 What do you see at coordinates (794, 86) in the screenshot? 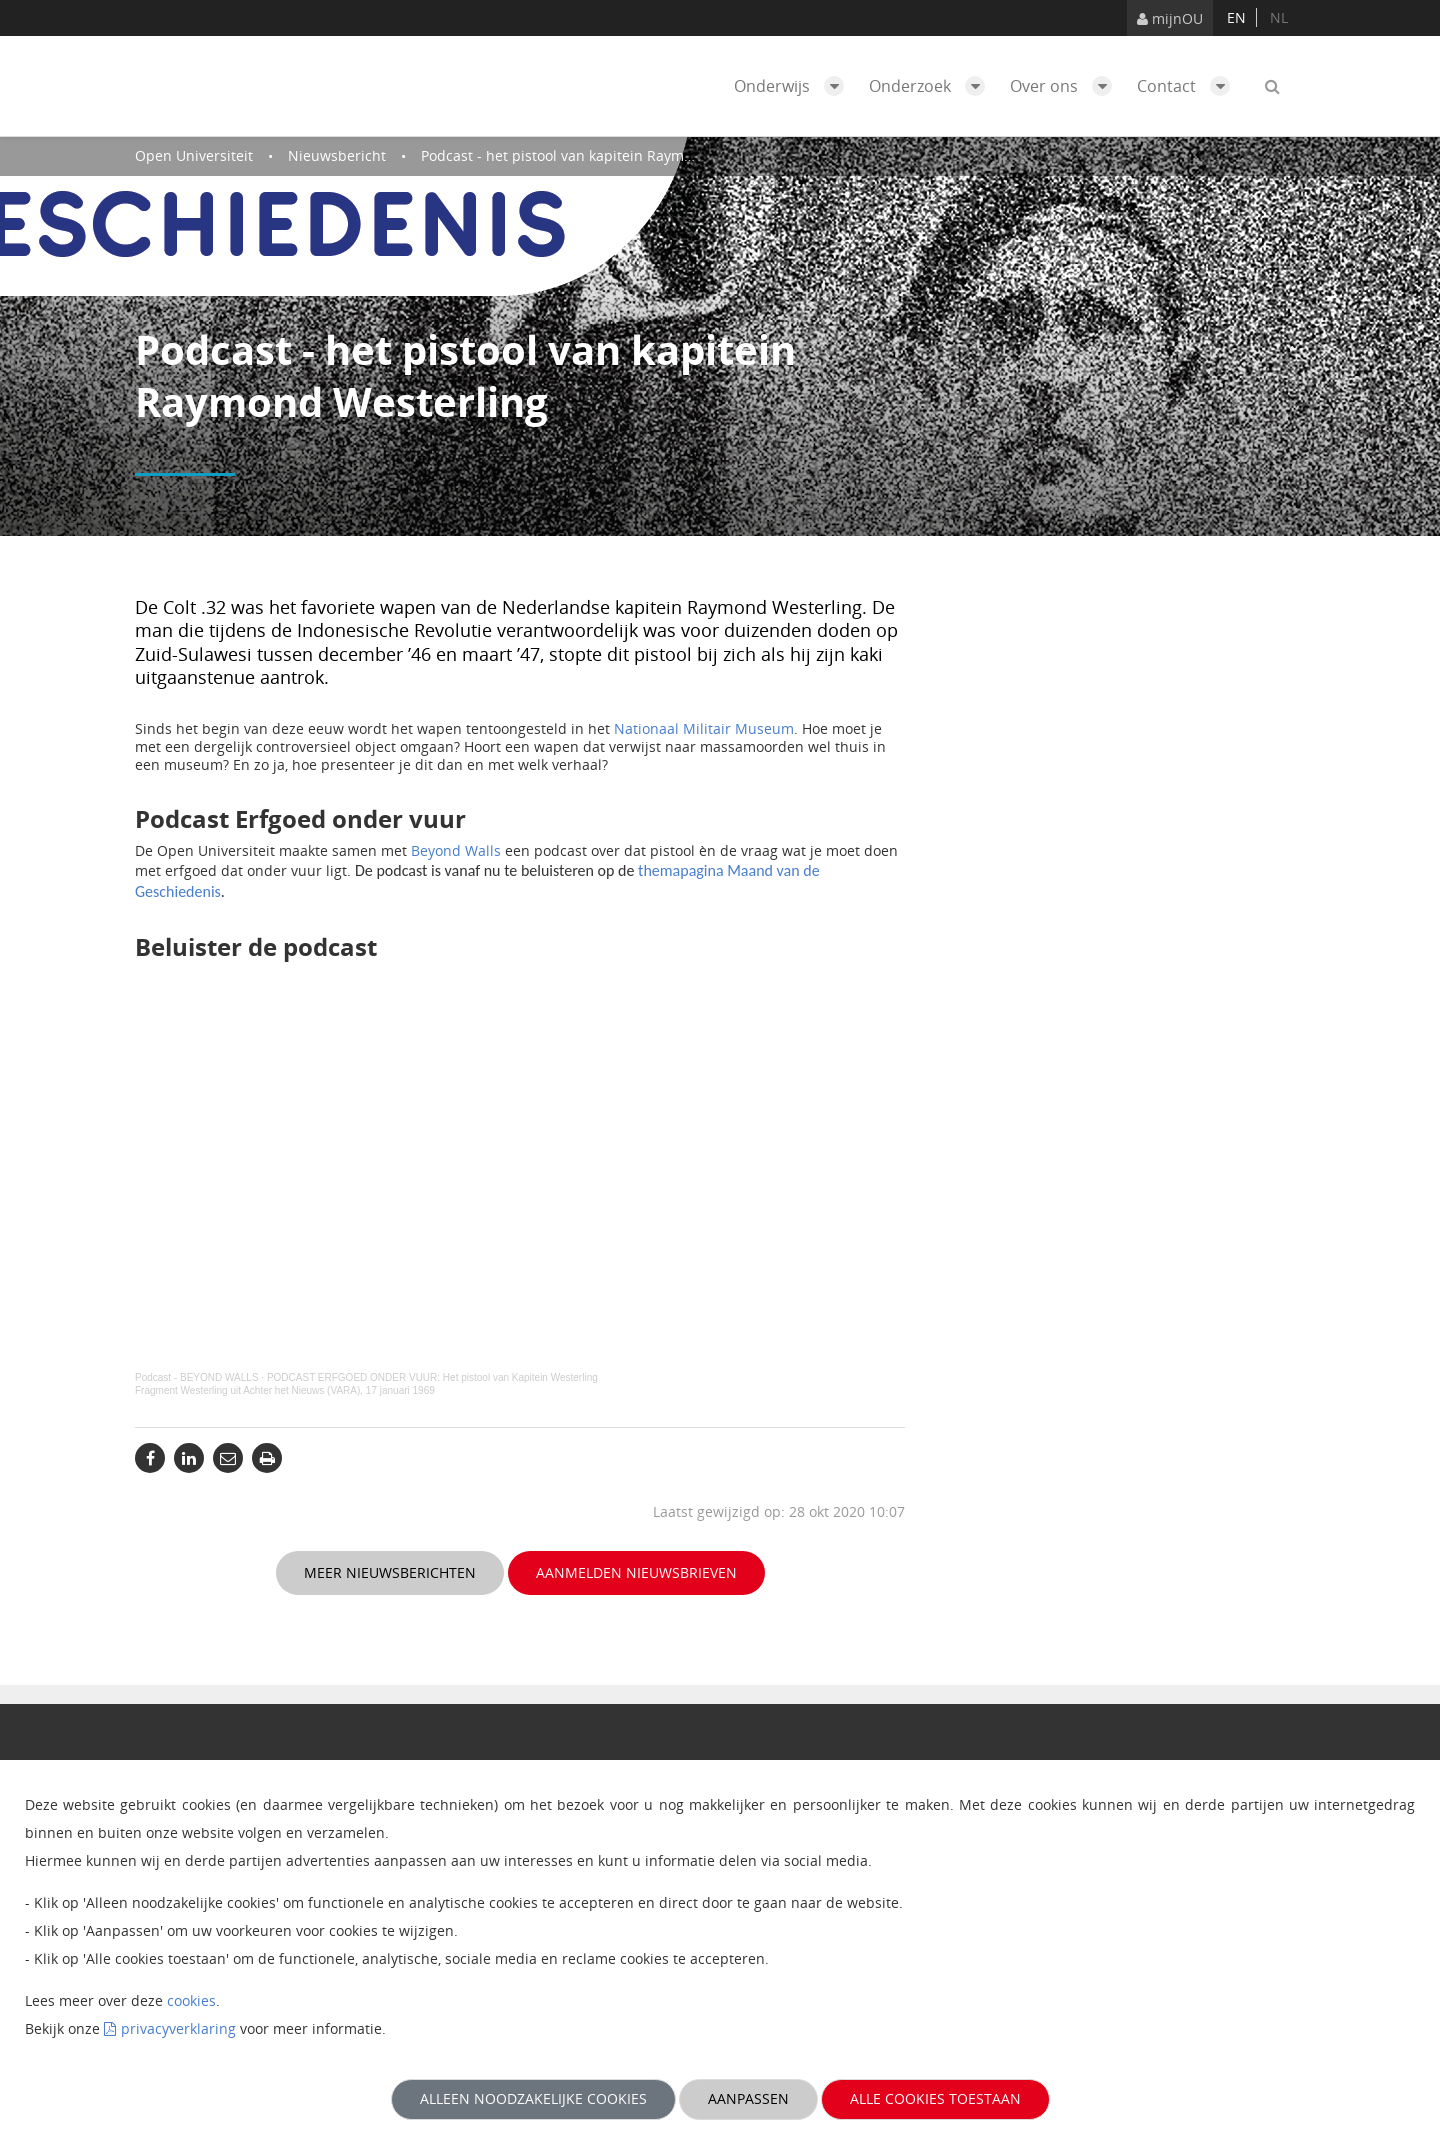
I see `Onderwijs` at bounding box center [794, 86].